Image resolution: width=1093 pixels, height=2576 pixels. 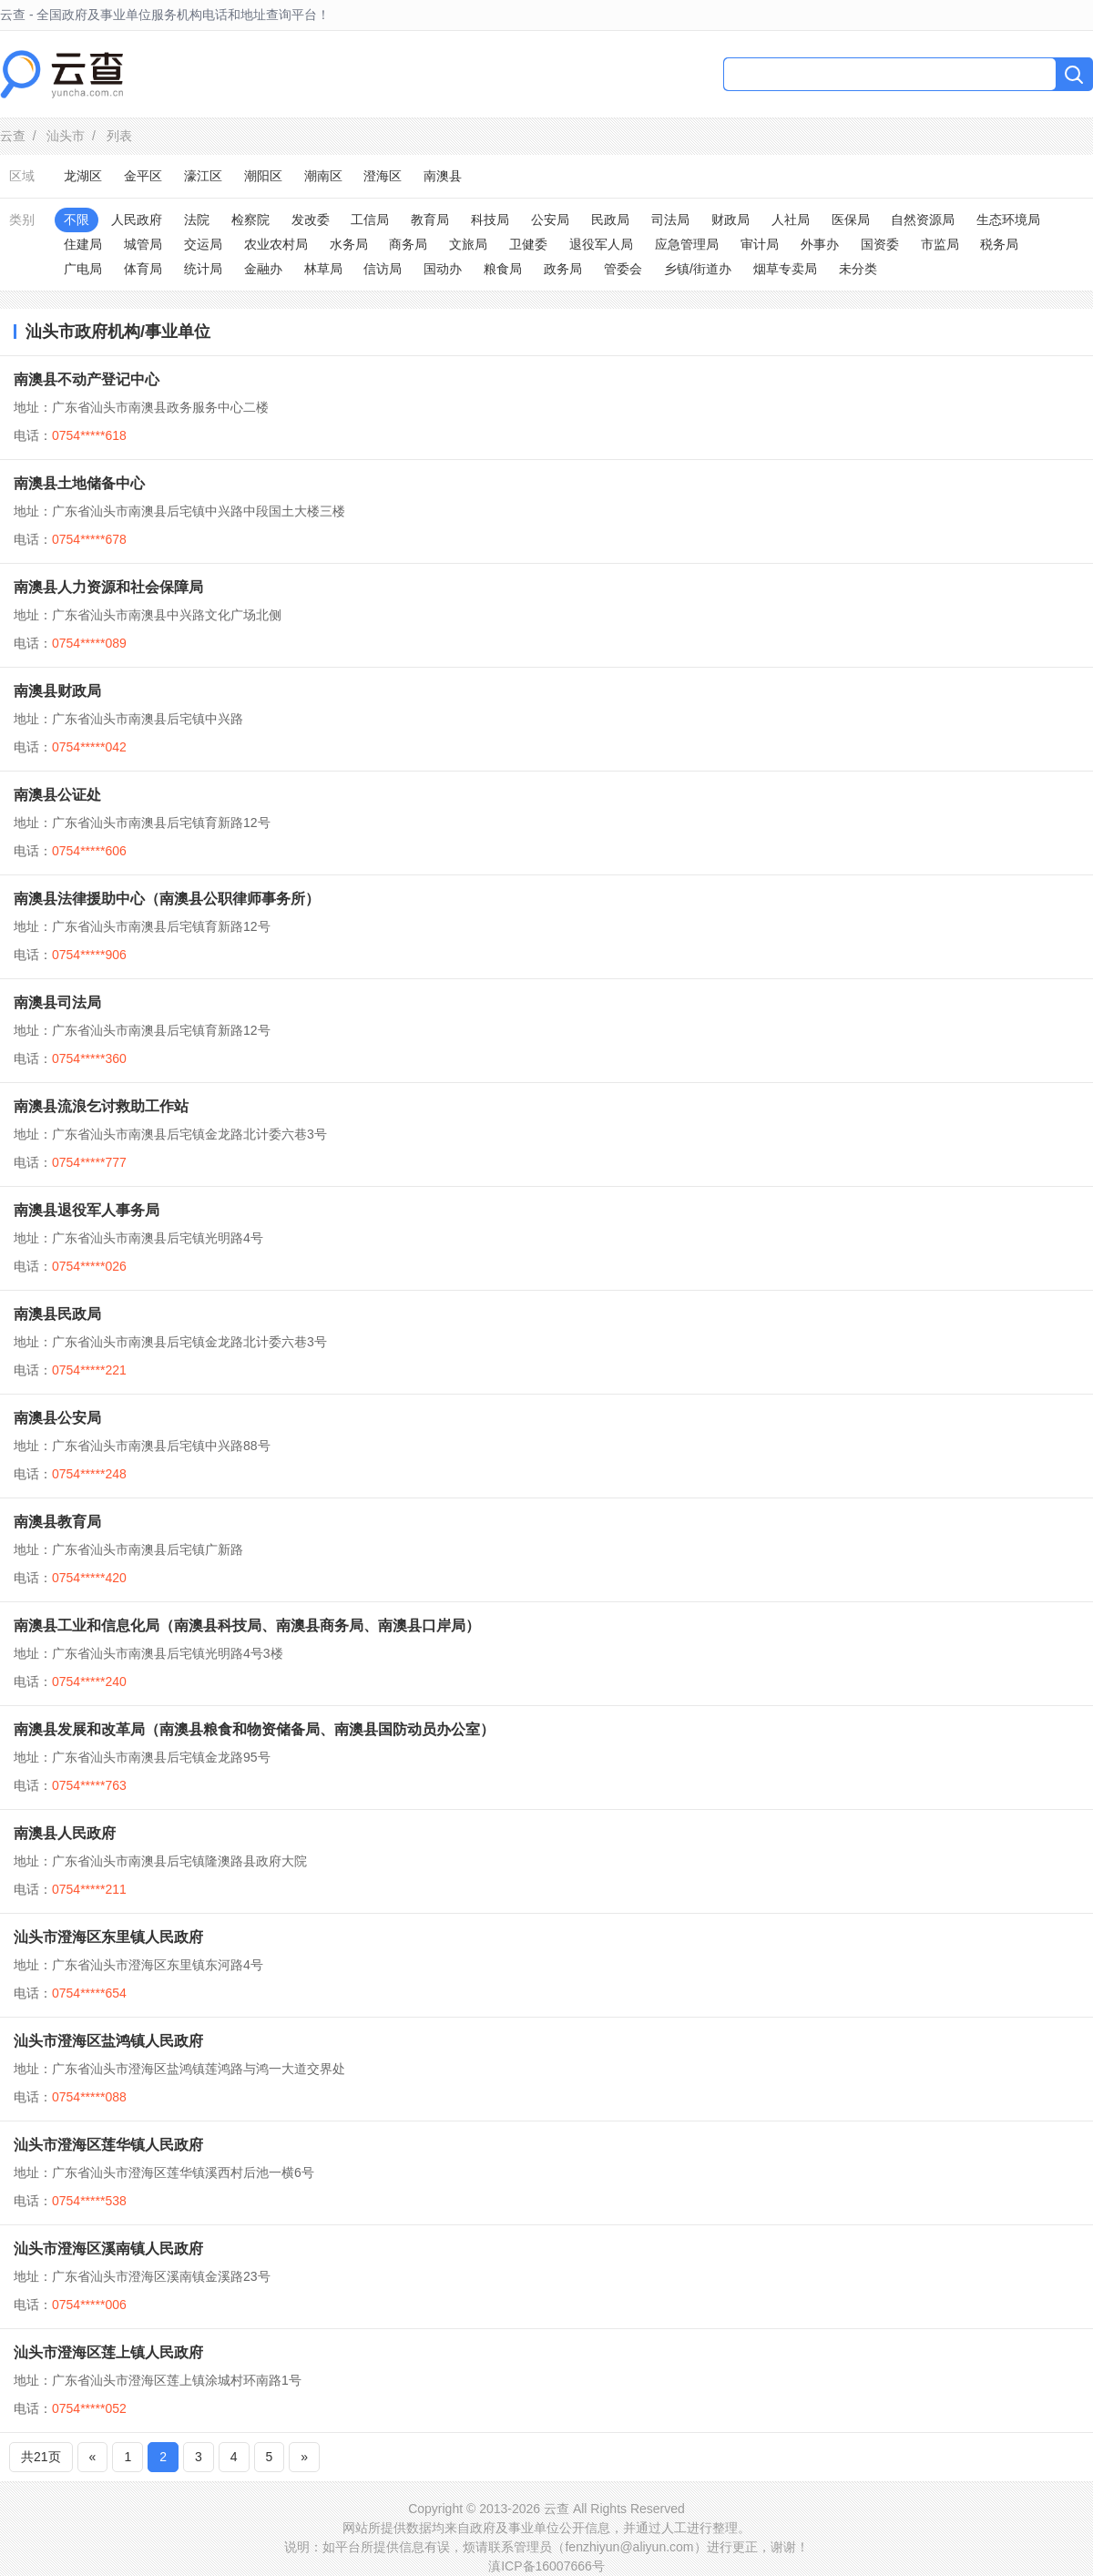 I want to click on 南澳县不动产登记中心, so click(x=86, y=379).